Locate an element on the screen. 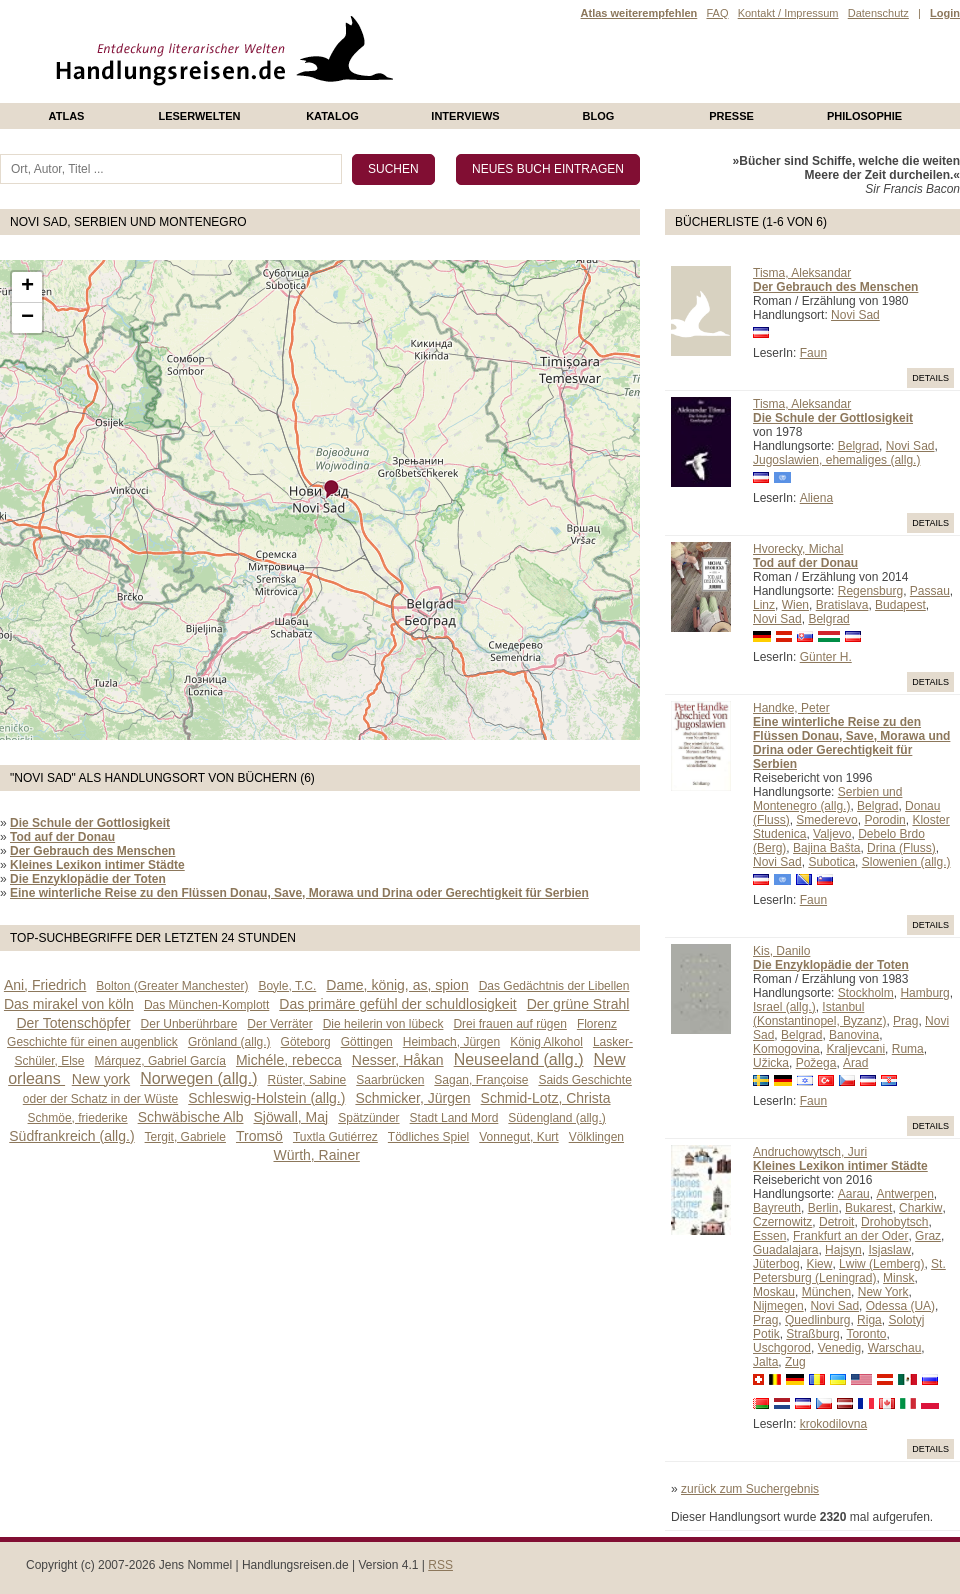 The width and height of the screenshot is (960, 1594). Atlas is located at coordinates (67, 116).